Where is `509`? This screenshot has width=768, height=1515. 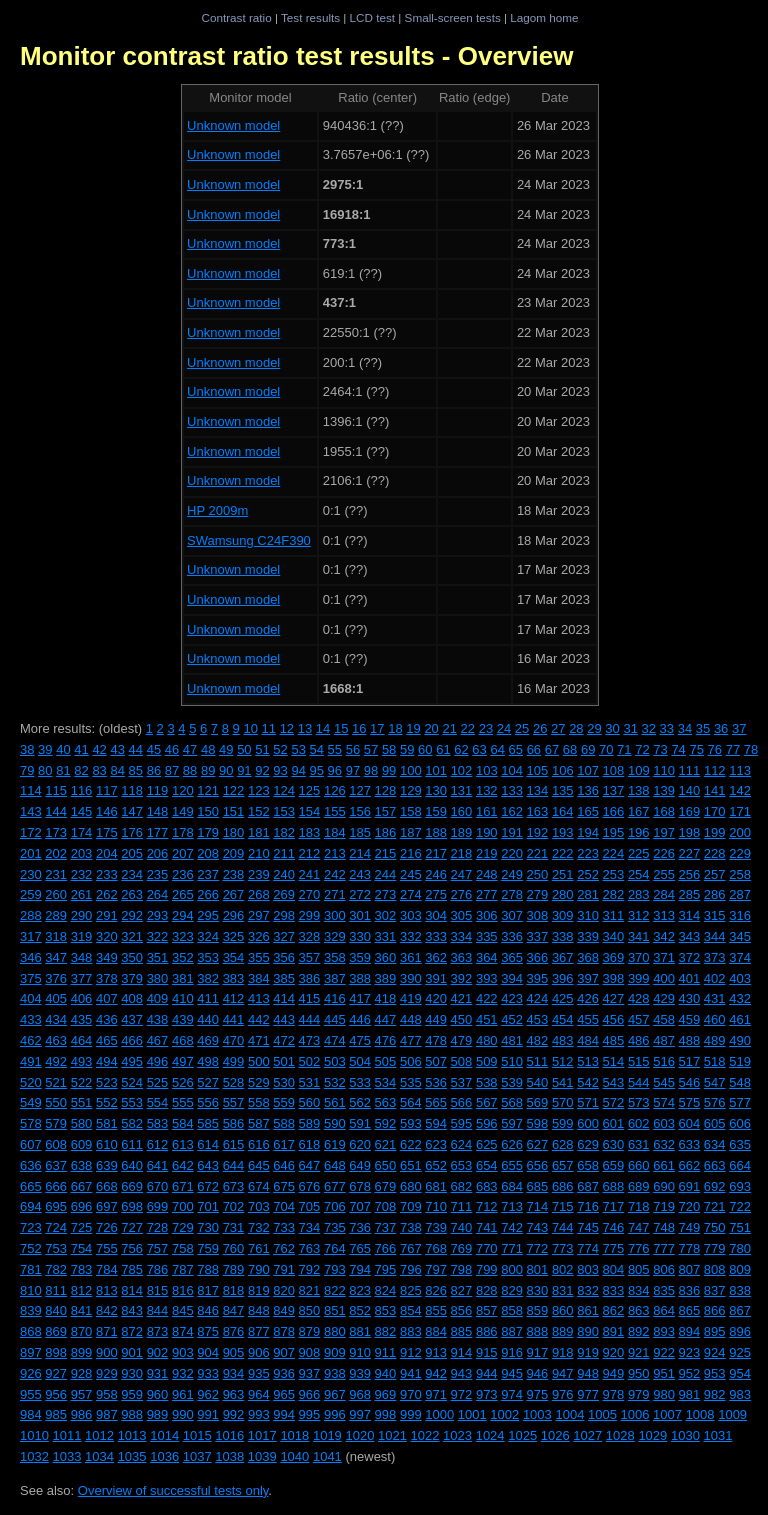
509 is located at coordinates (487, 1061).